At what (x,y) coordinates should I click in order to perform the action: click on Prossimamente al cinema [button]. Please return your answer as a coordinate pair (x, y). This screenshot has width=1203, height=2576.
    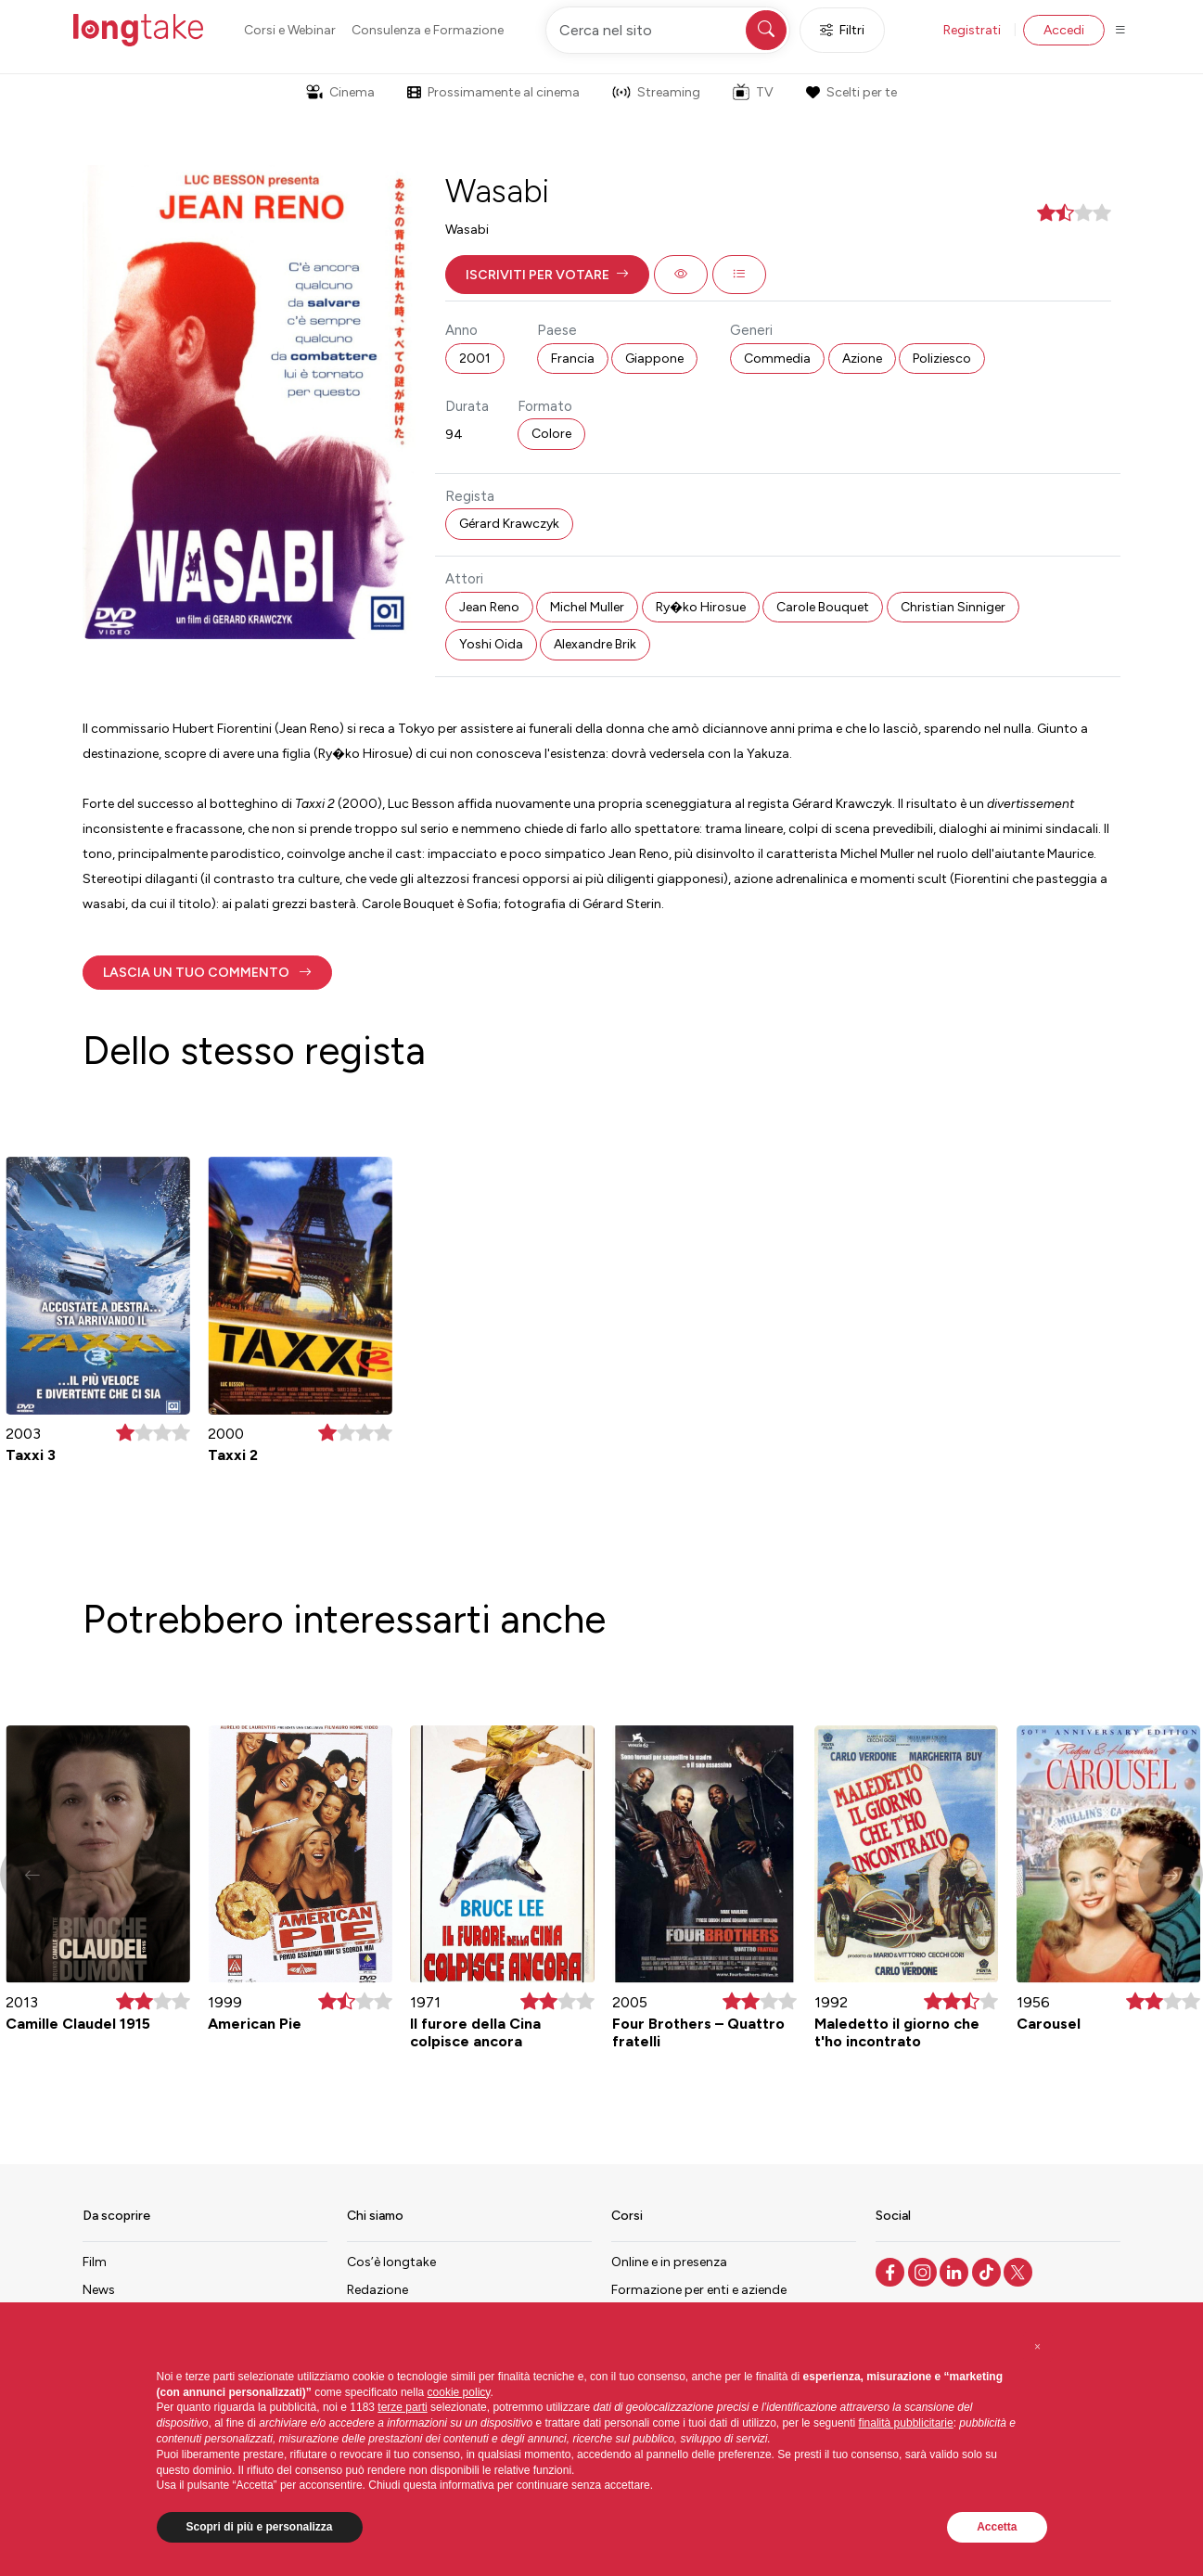
    Looking at the image, I should click on (493, 92).